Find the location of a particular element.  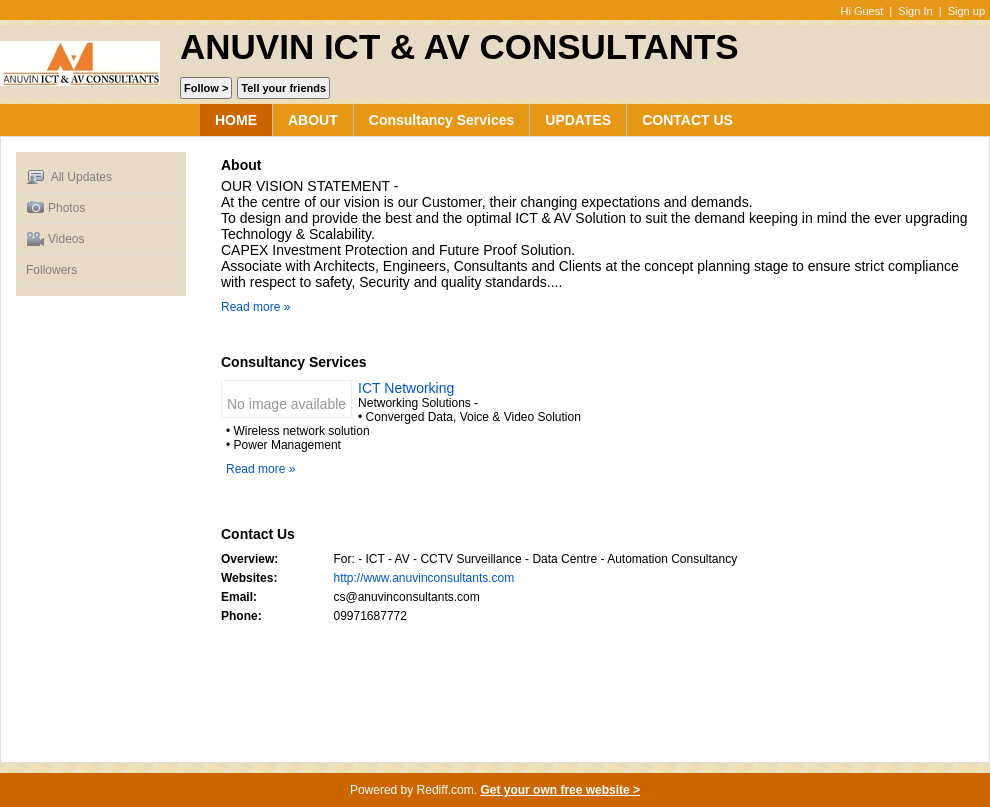

ICT Networking is located at coordinates (406, 388).